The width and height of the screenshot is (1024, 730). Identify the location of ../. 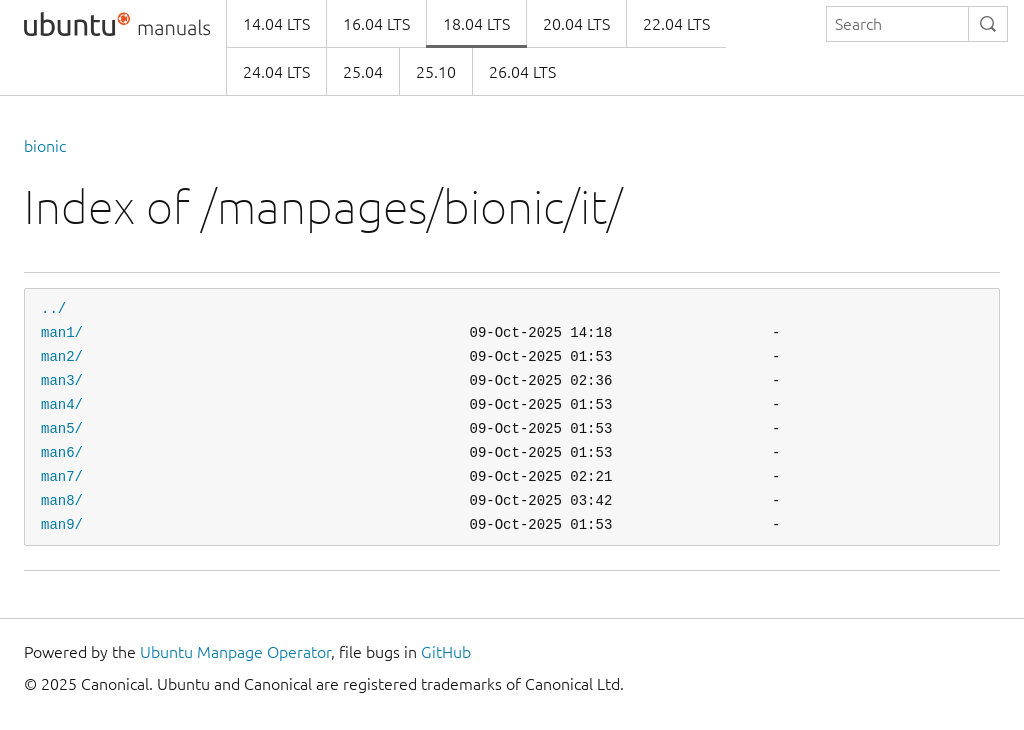
(53, 308).